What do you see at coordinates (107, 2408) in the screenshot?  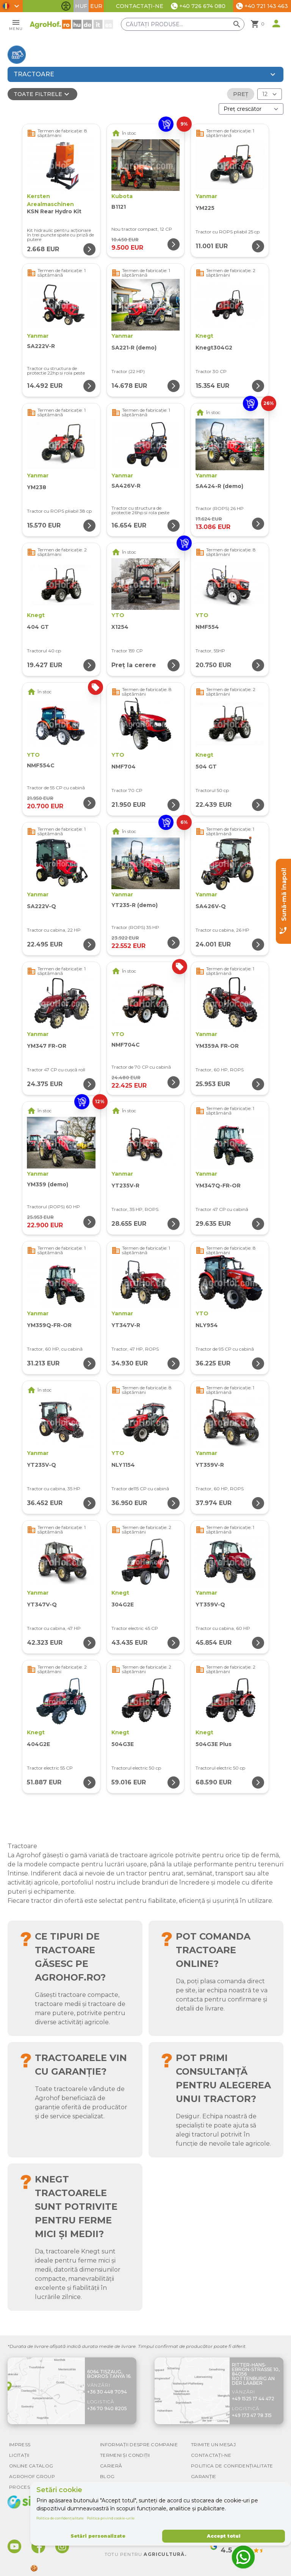 I see `+36 70 940 8205` at bounding box center [107, 2408].